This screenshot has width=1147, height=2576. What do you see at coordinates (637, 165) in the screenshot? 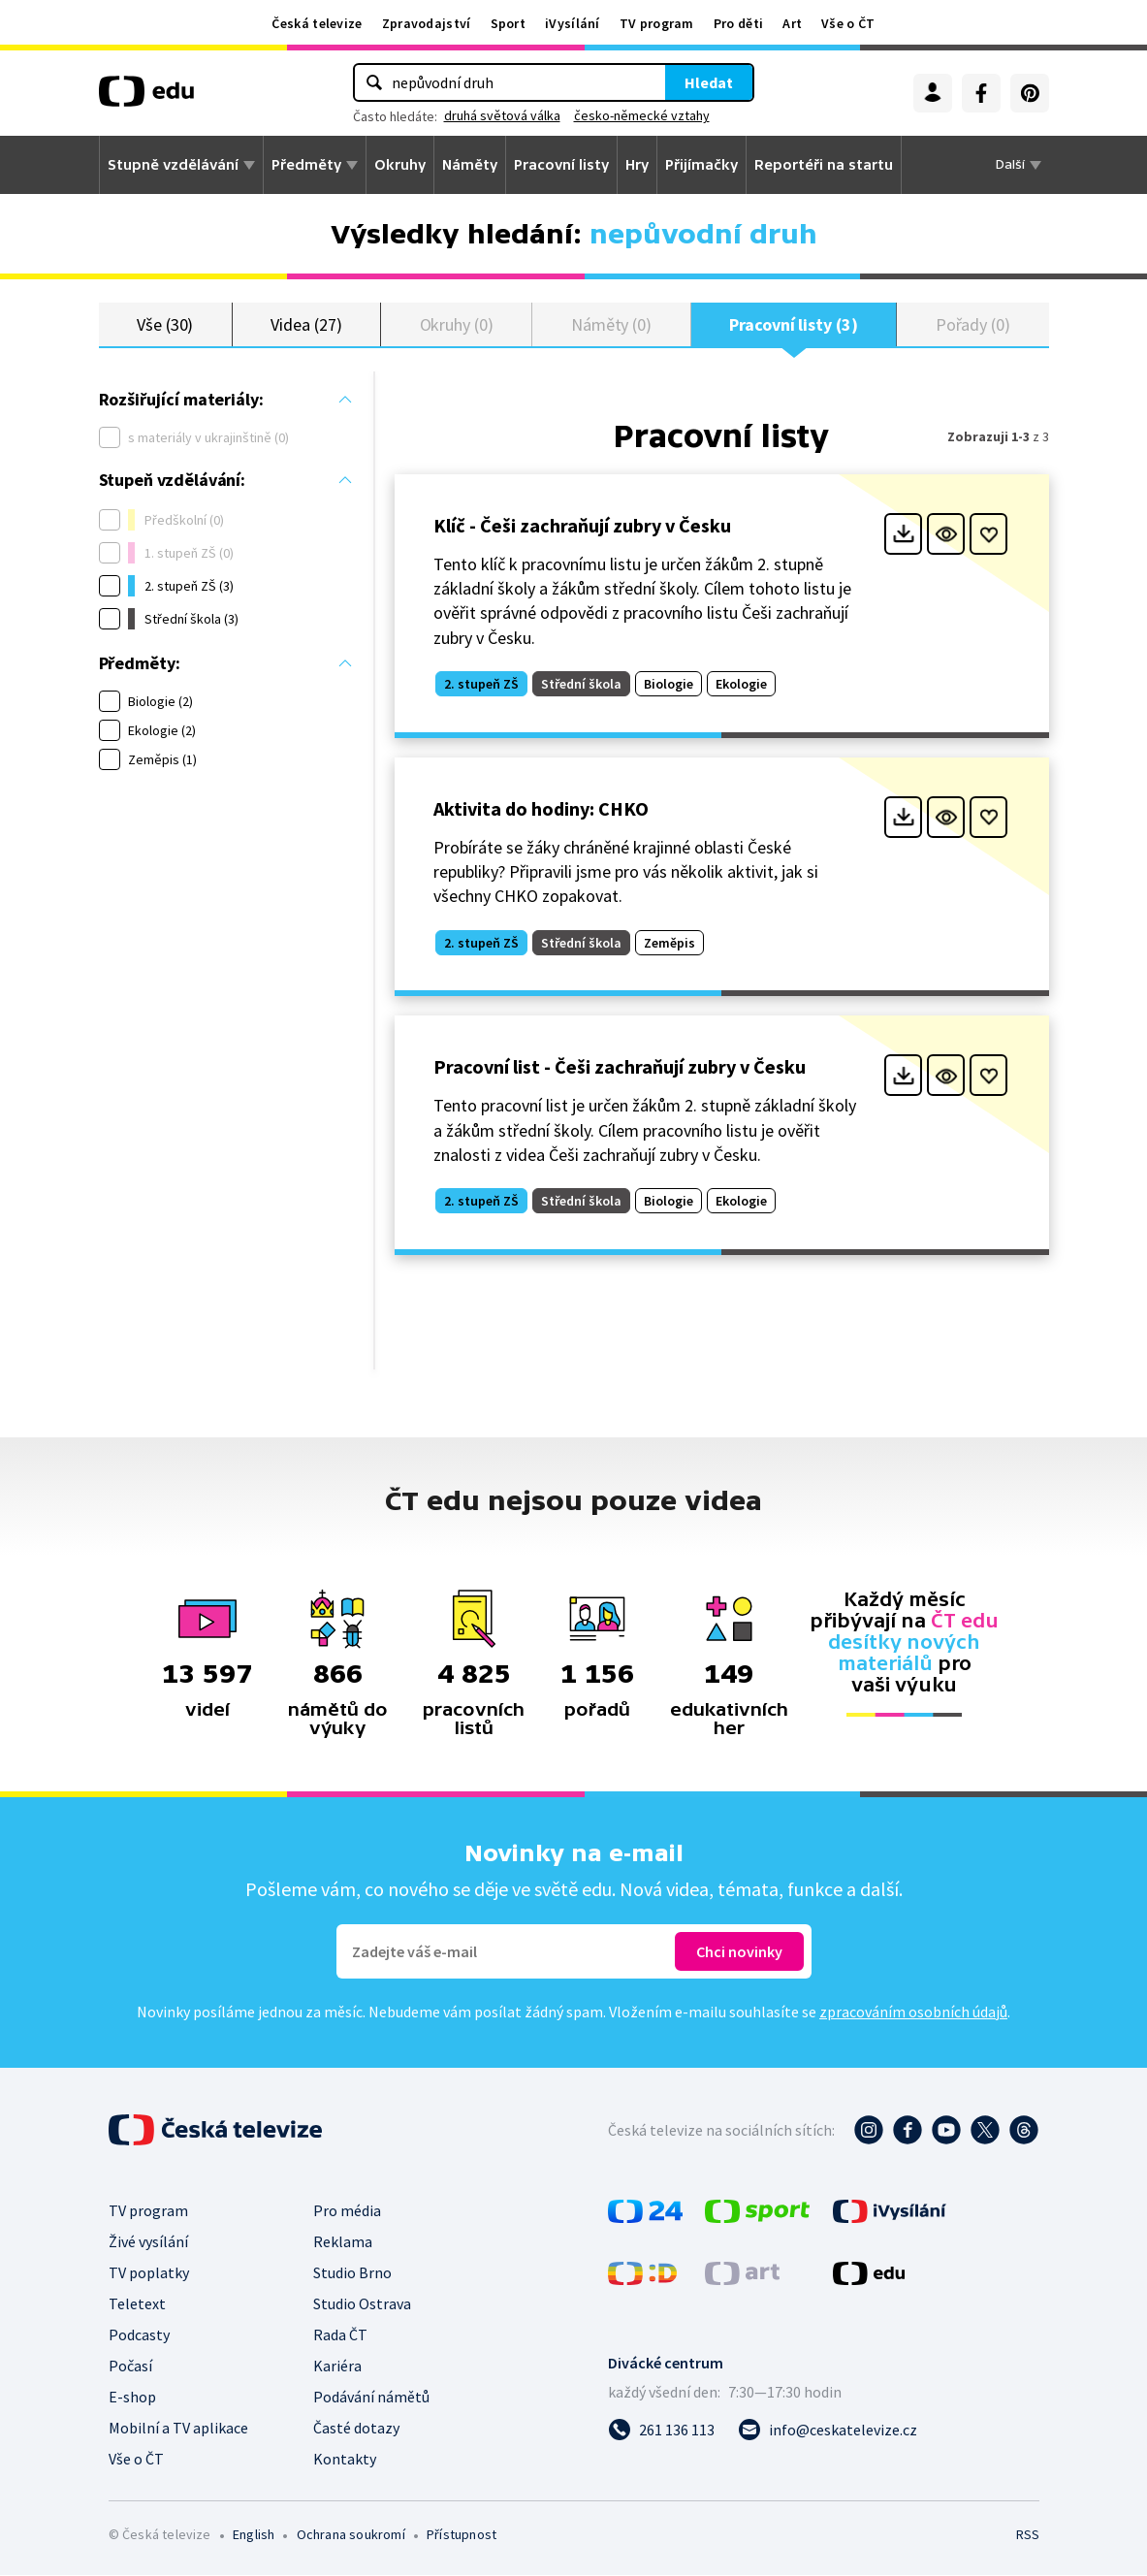
I see `Hry` at bounding box center [637, 165].